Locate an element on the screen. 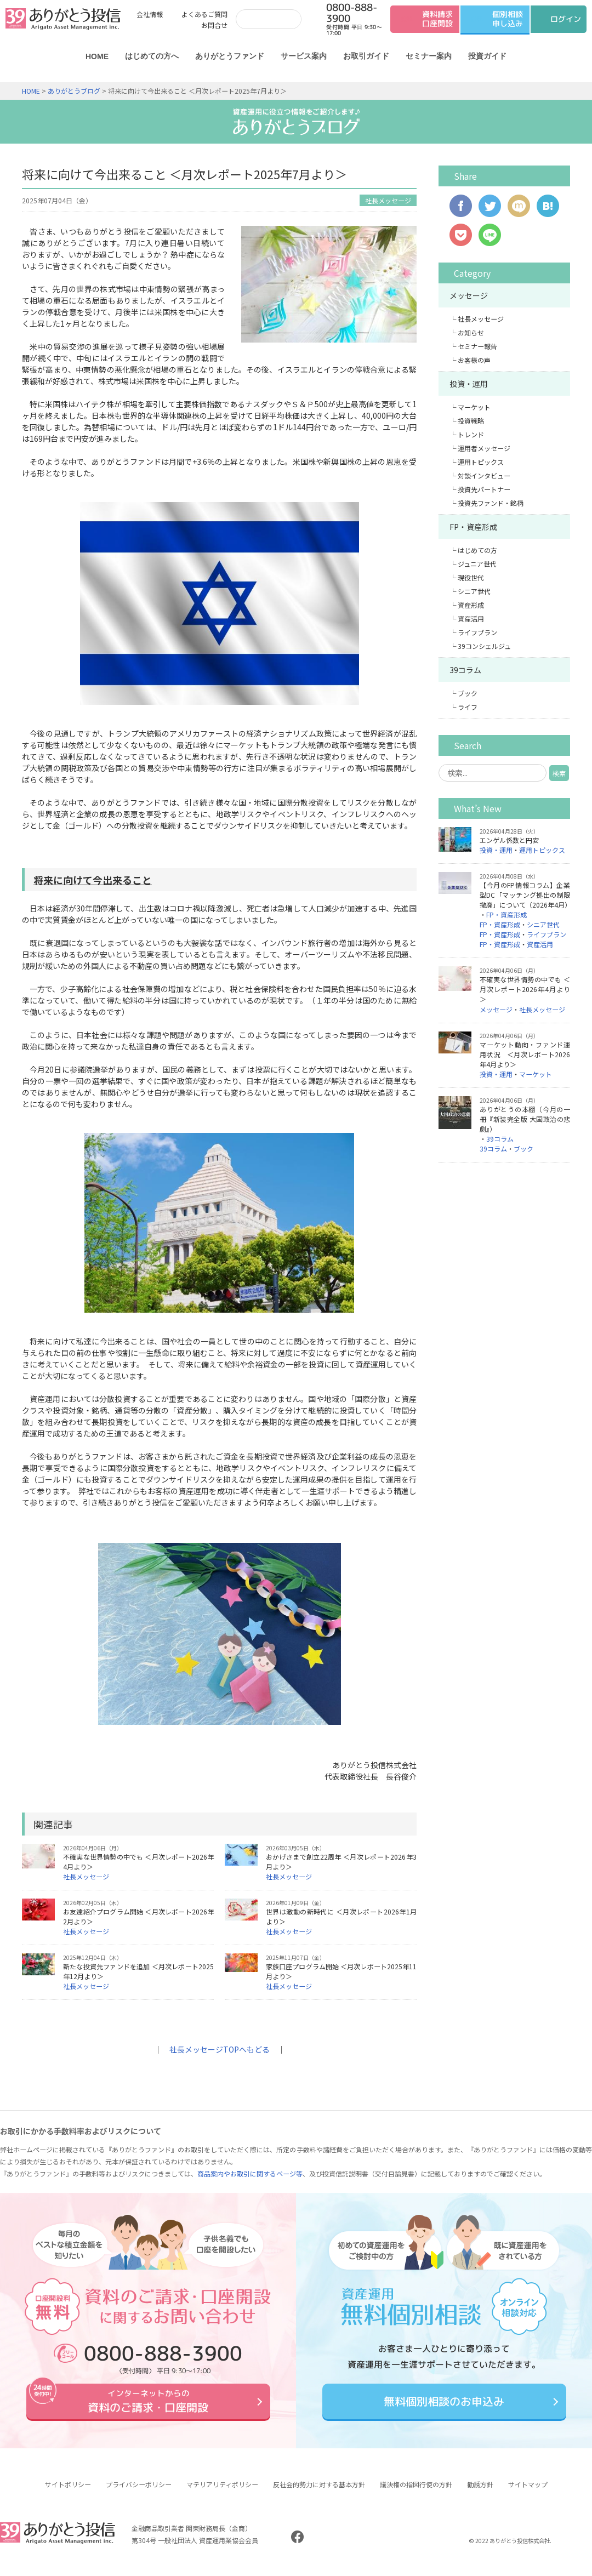 The width and height of the screenshot is (592, 2576). マーケット動向・ファンド運用状況 ＜月次レポート2026年4月より＞ is located at coordinates (525, 1054).